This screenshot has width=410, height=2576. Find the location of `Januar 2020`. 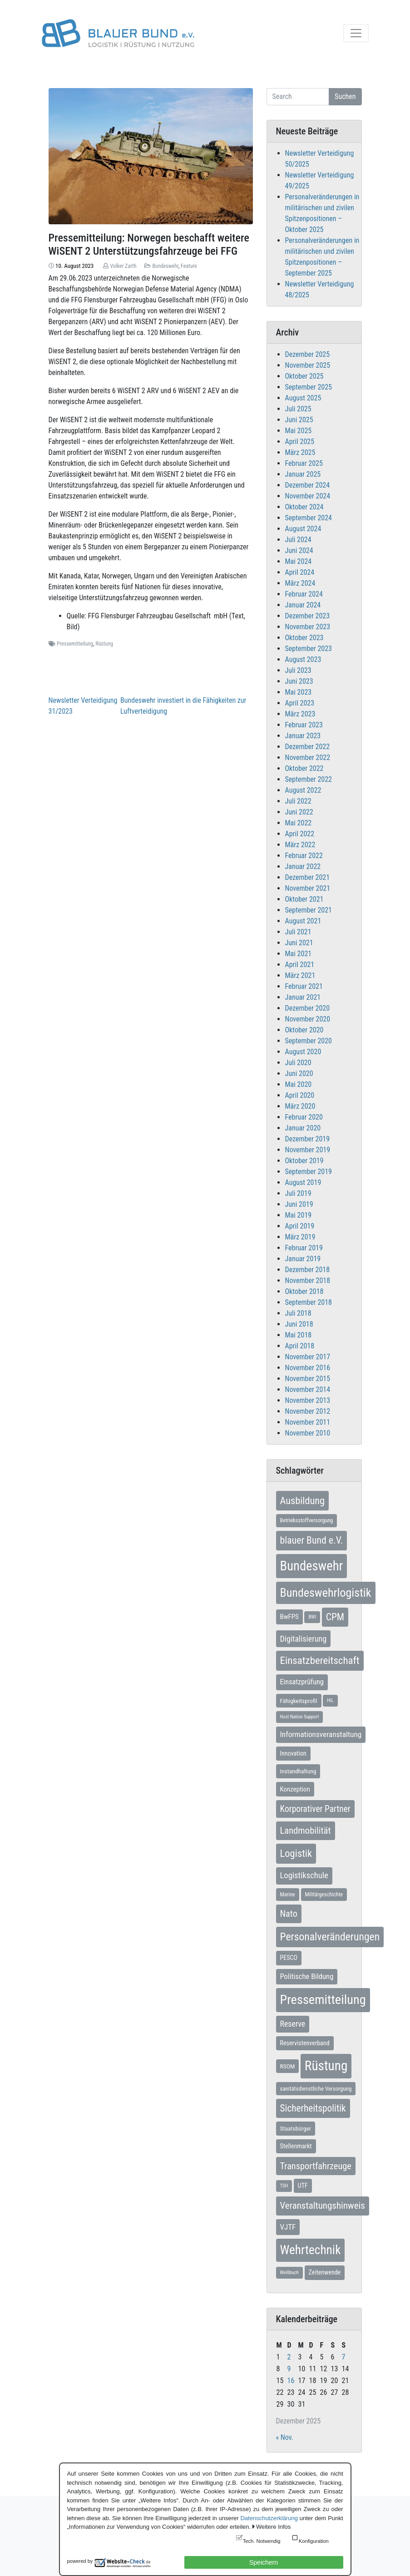

Januar 2020 is located at coordinates (303, 1128).